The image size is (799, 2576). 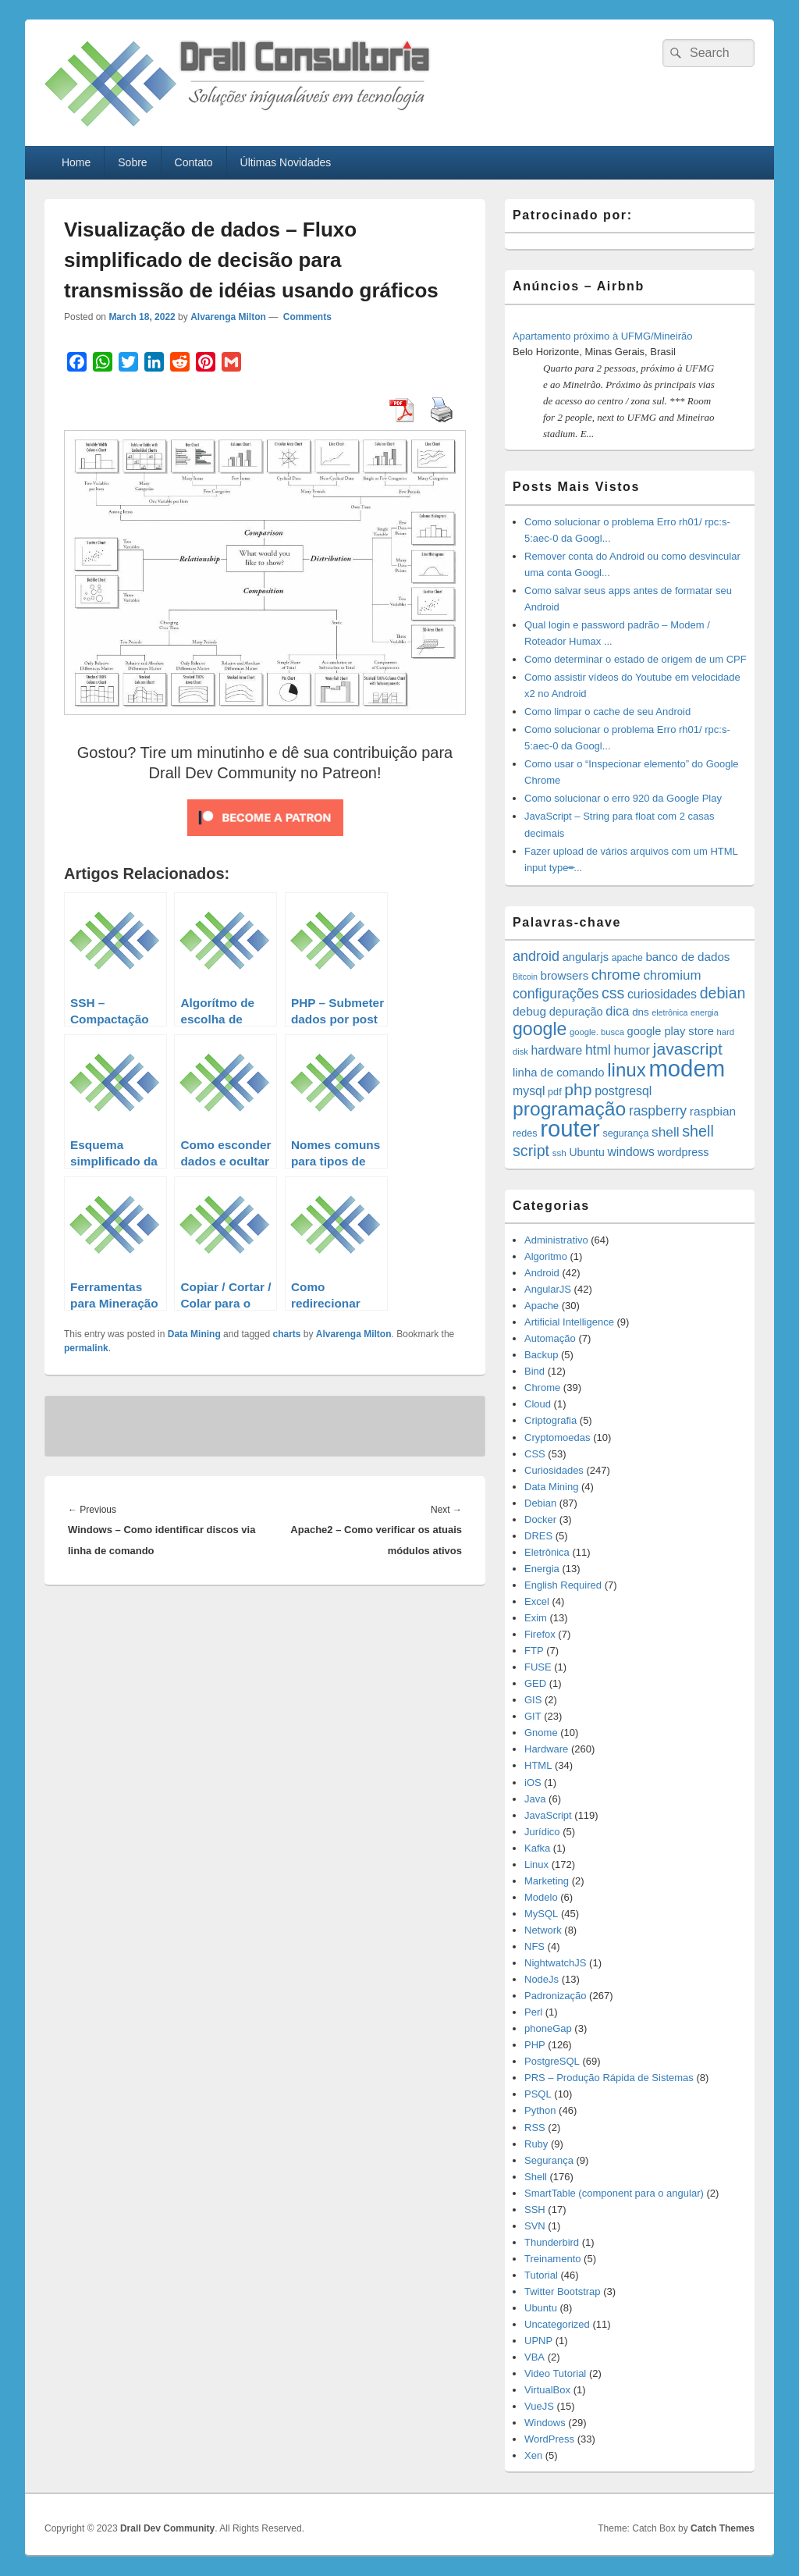 I want to click on chrome [chrome (41 items)], so click(x=616, y=974).